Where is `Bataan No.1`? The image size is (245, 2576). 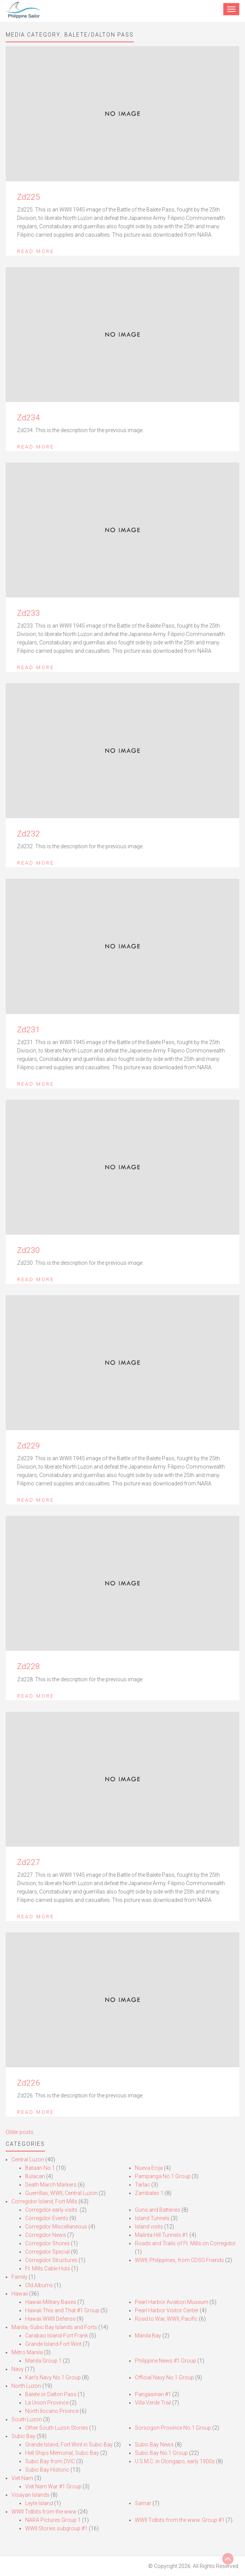 Bataan No.1 is located at coordinates (40, 2168).